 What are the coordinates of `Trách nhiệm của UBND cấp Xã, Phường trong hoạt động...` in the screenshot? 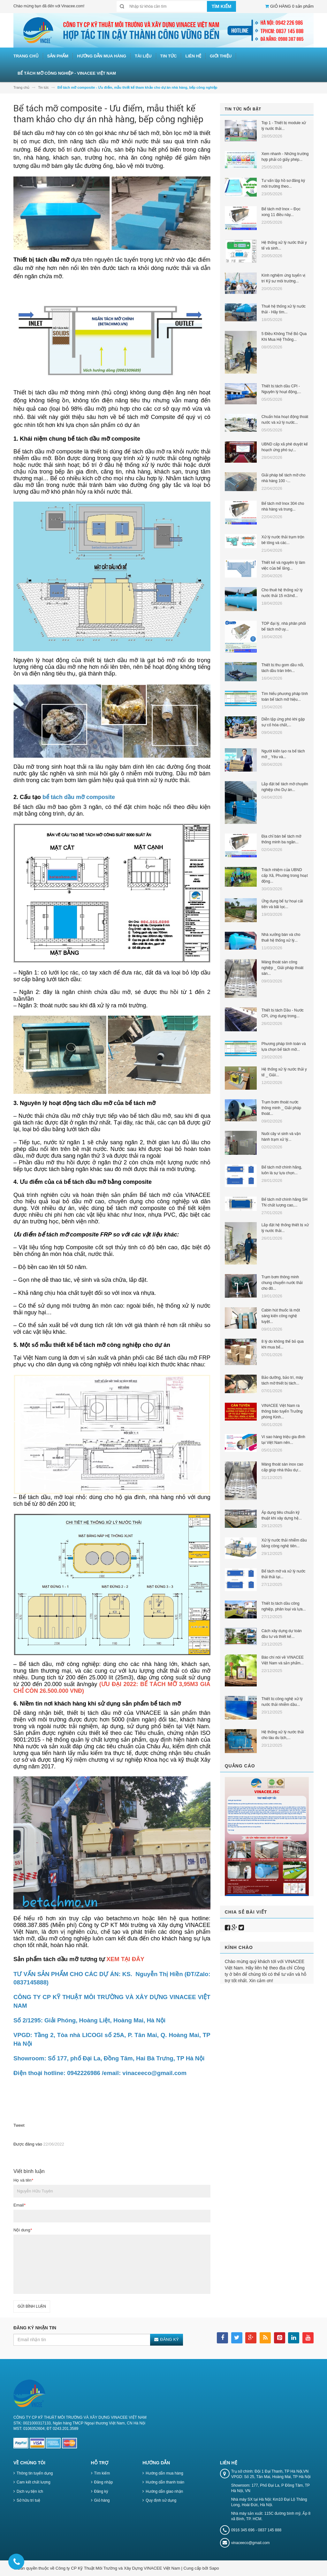 It's located at (285, 876).